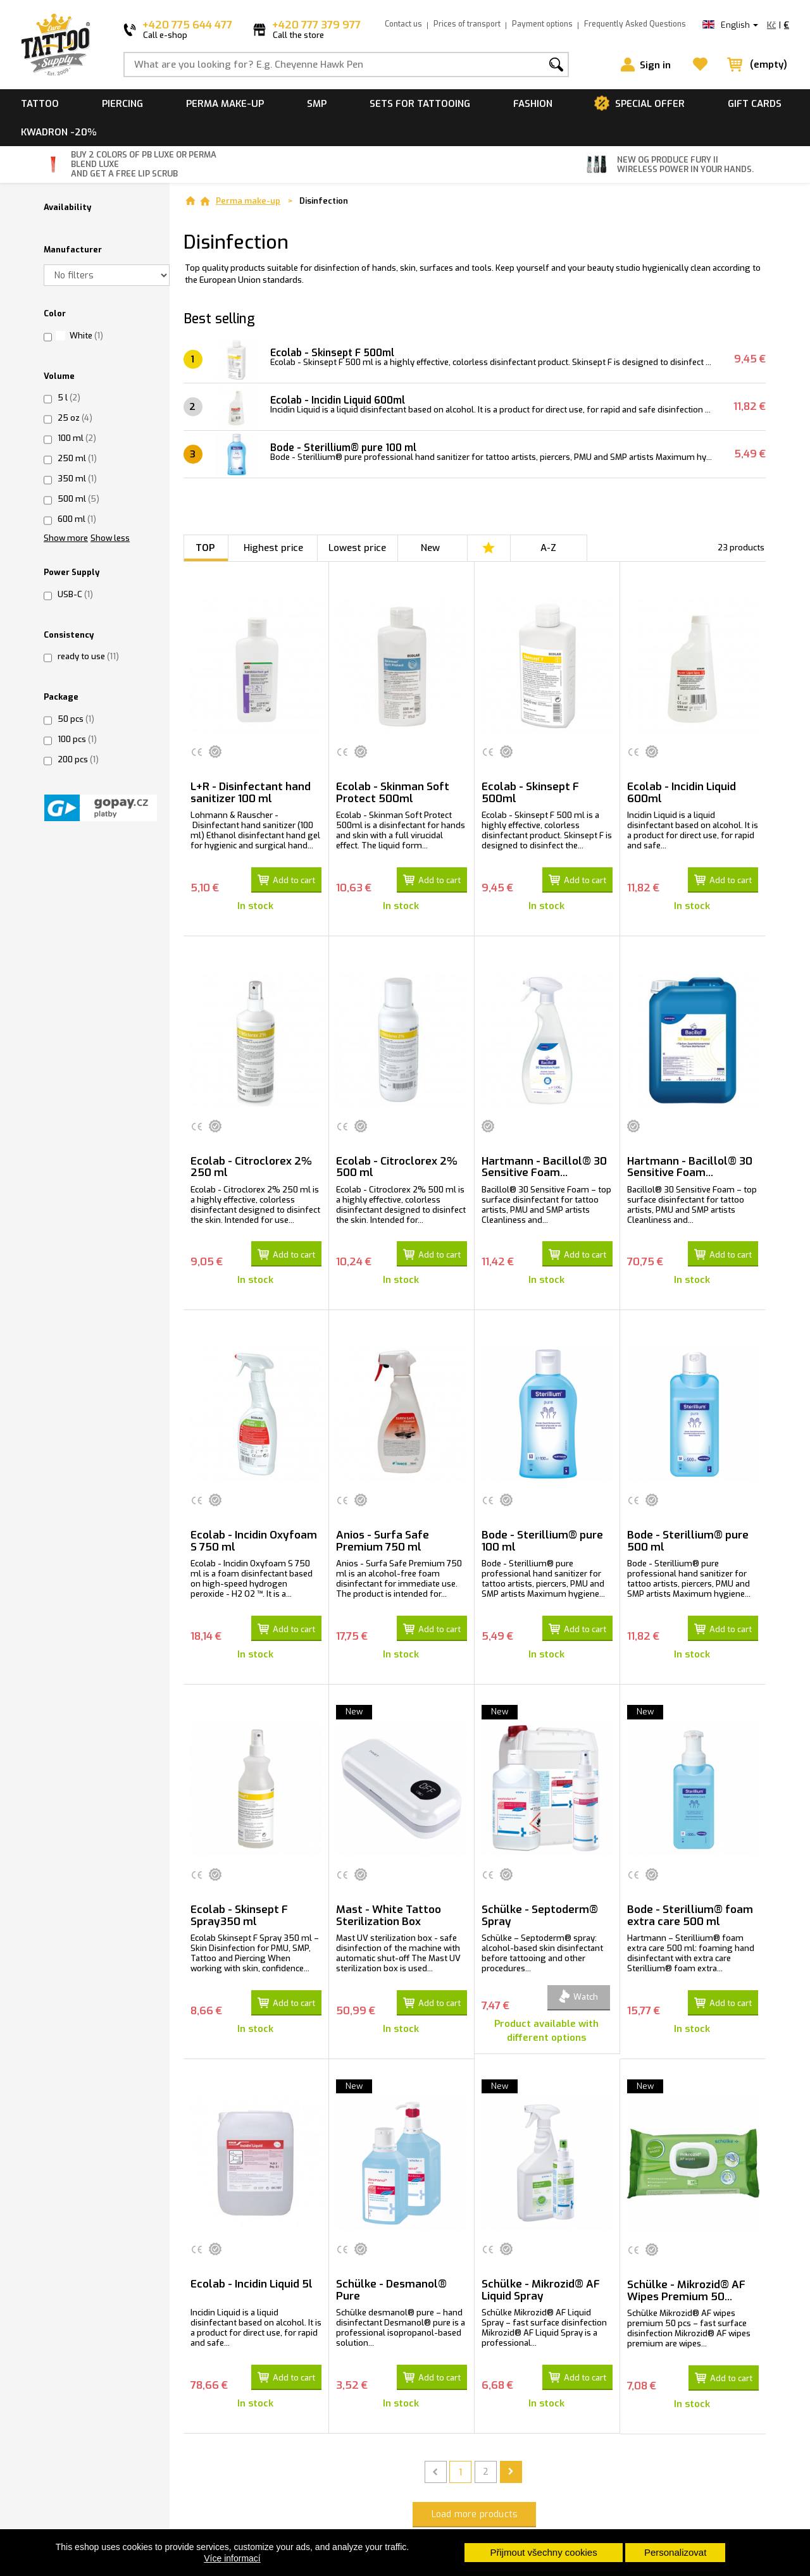 This screenshot has height=2576, width=810. Describe the element at coordinates (75, 594) in the screenshot. I see `USB-C` at that location.